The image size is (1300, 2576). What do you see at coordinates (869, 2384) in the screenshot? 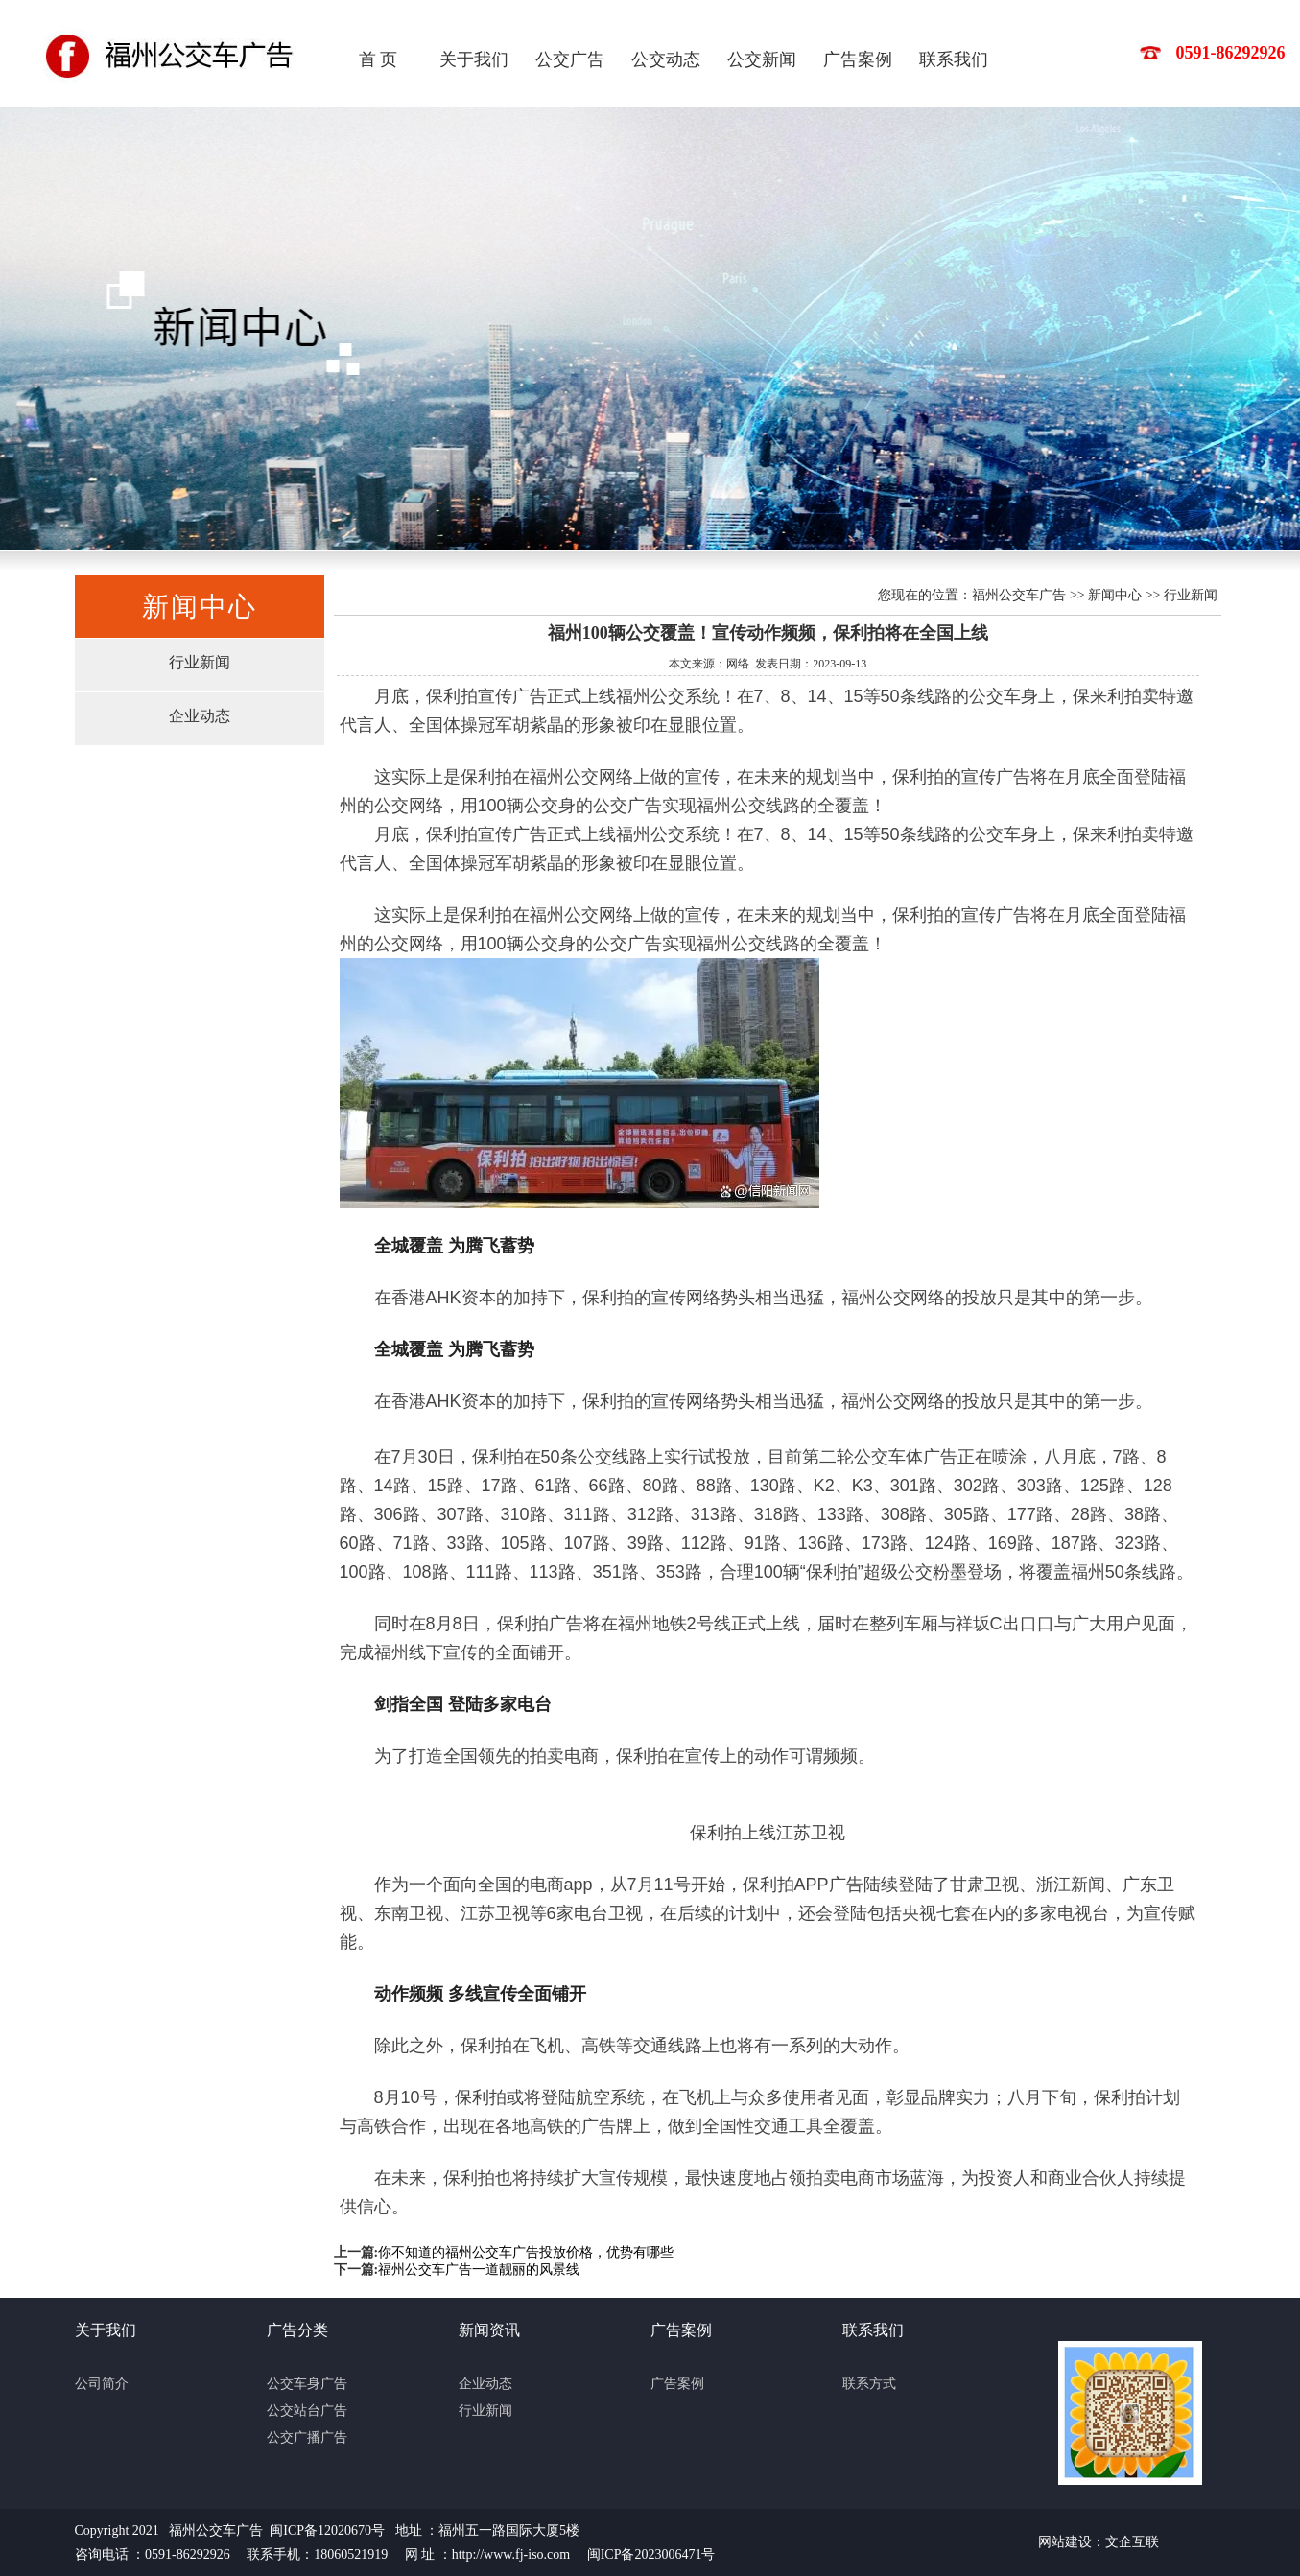
I see `联系方式` at bounding box center [869, 2384].